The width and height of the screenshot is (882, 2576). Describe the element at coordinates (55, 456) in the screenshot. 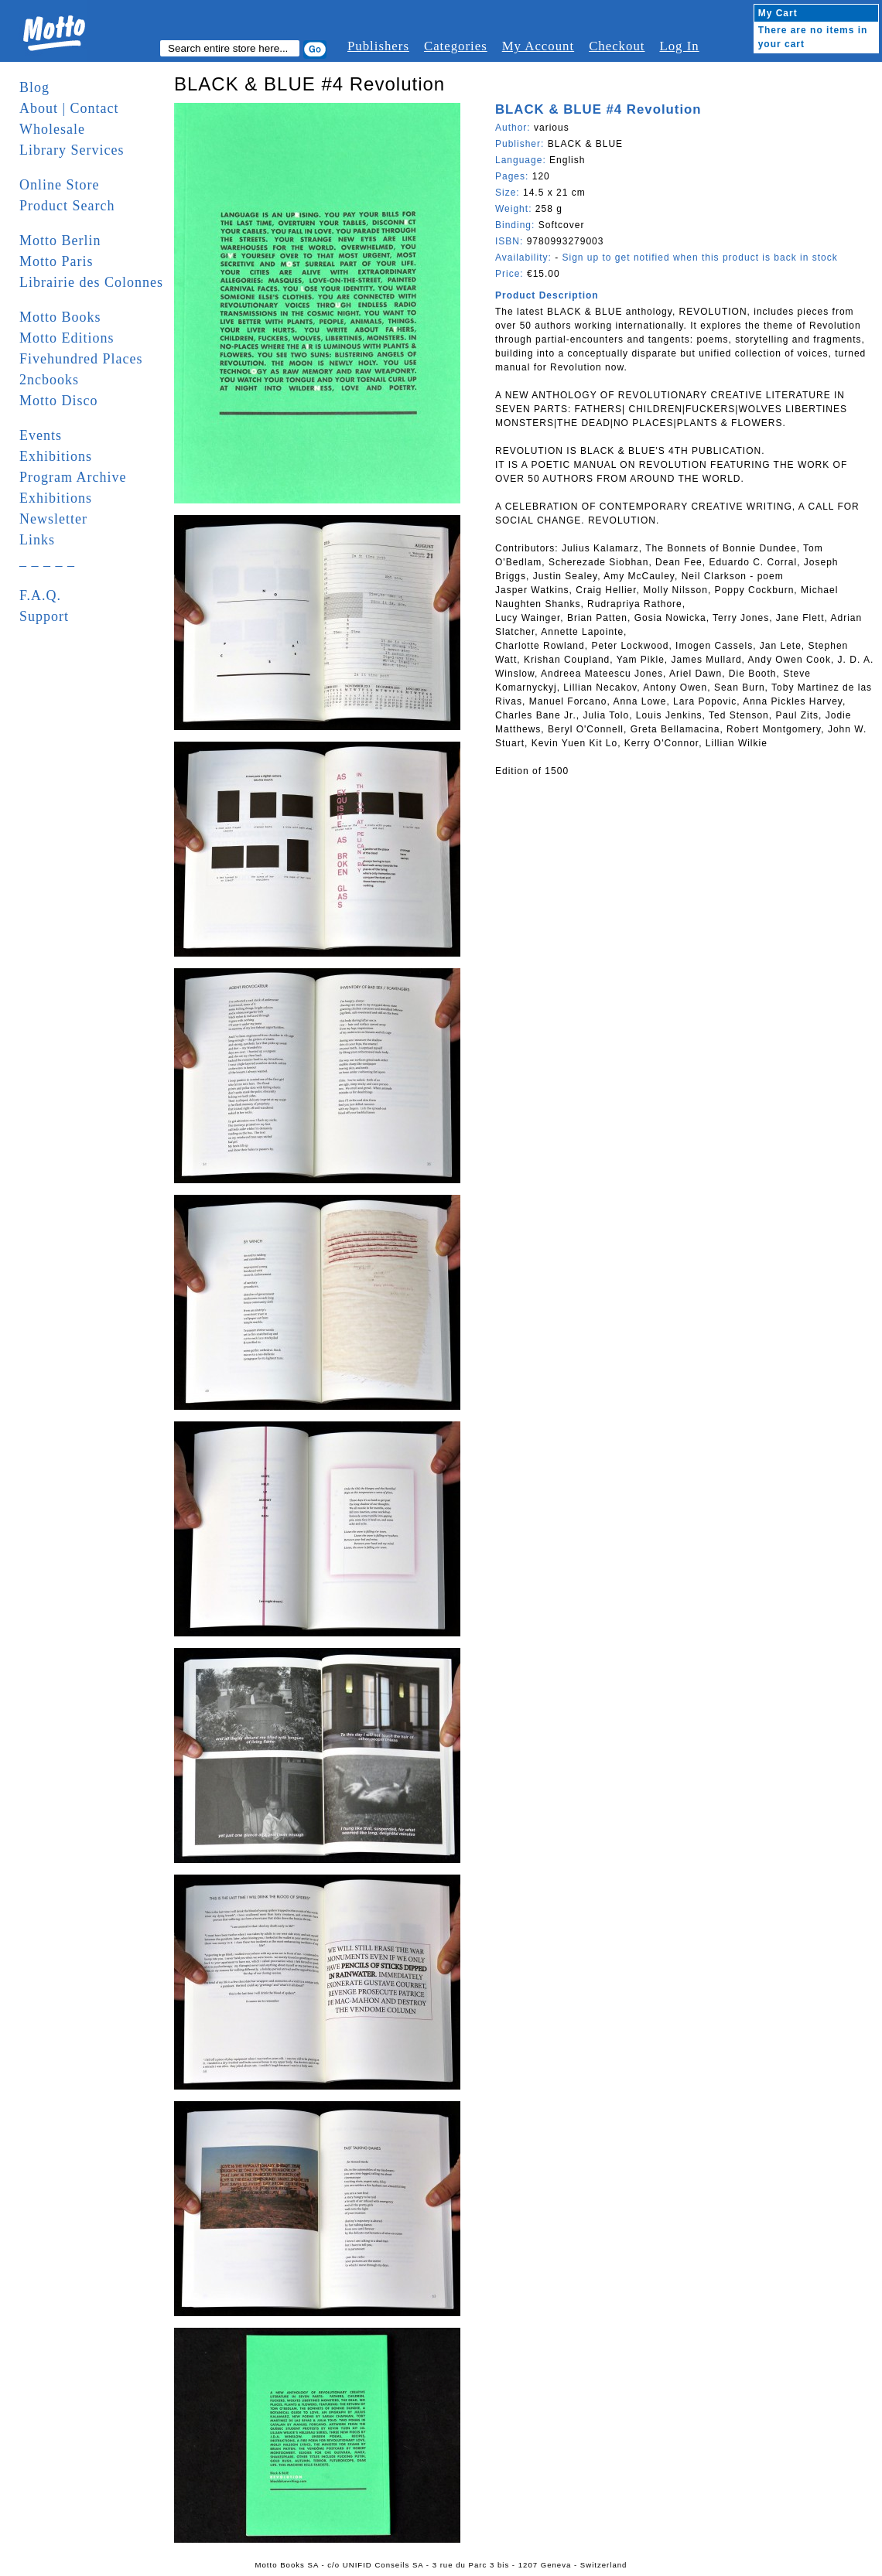

I see `Exhibitions` at that location.